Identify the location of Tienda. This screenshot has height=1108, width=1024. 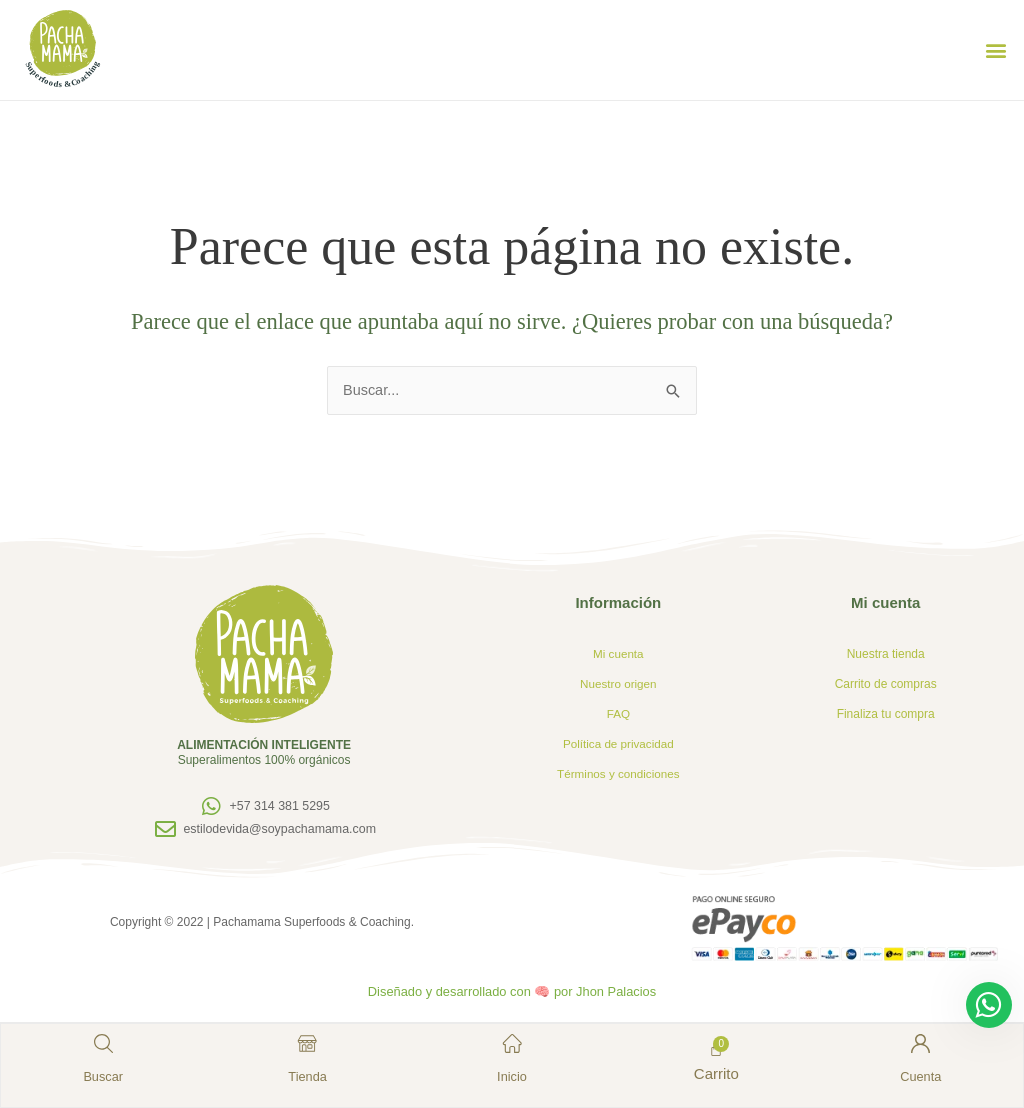
(308, 1074).